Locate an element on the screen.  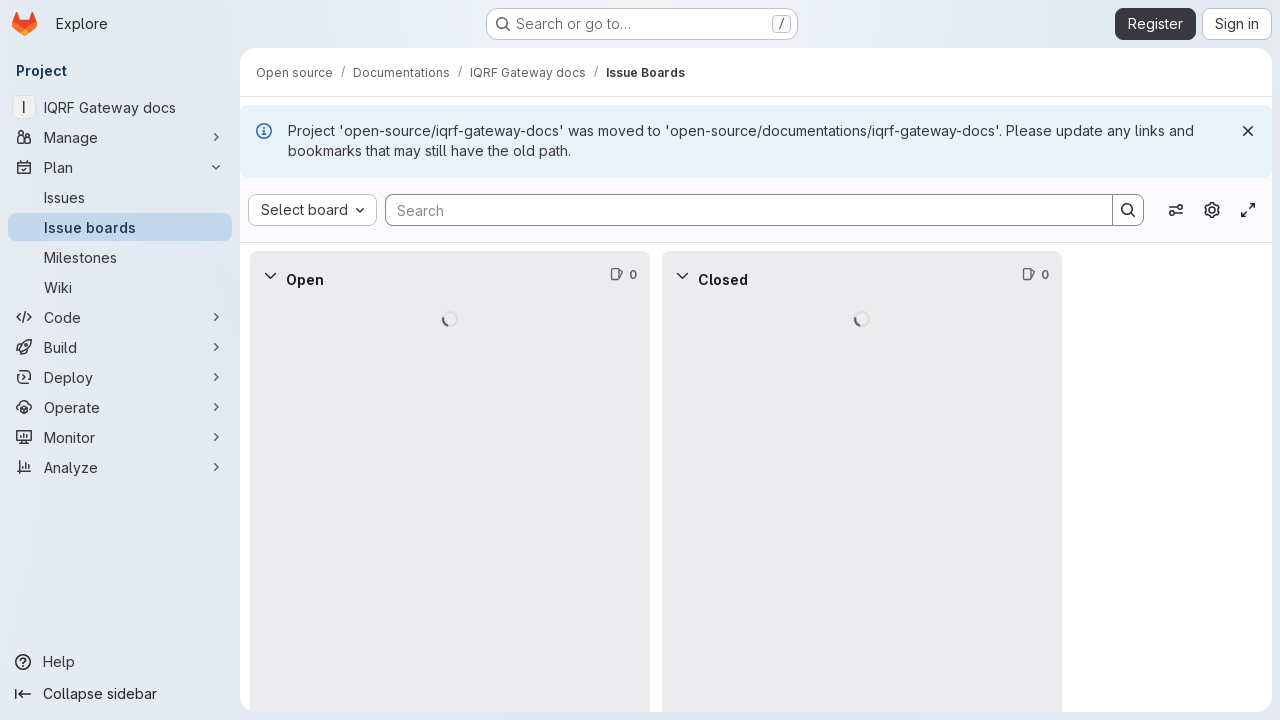
[Help] is located at coordinates (120, 662).